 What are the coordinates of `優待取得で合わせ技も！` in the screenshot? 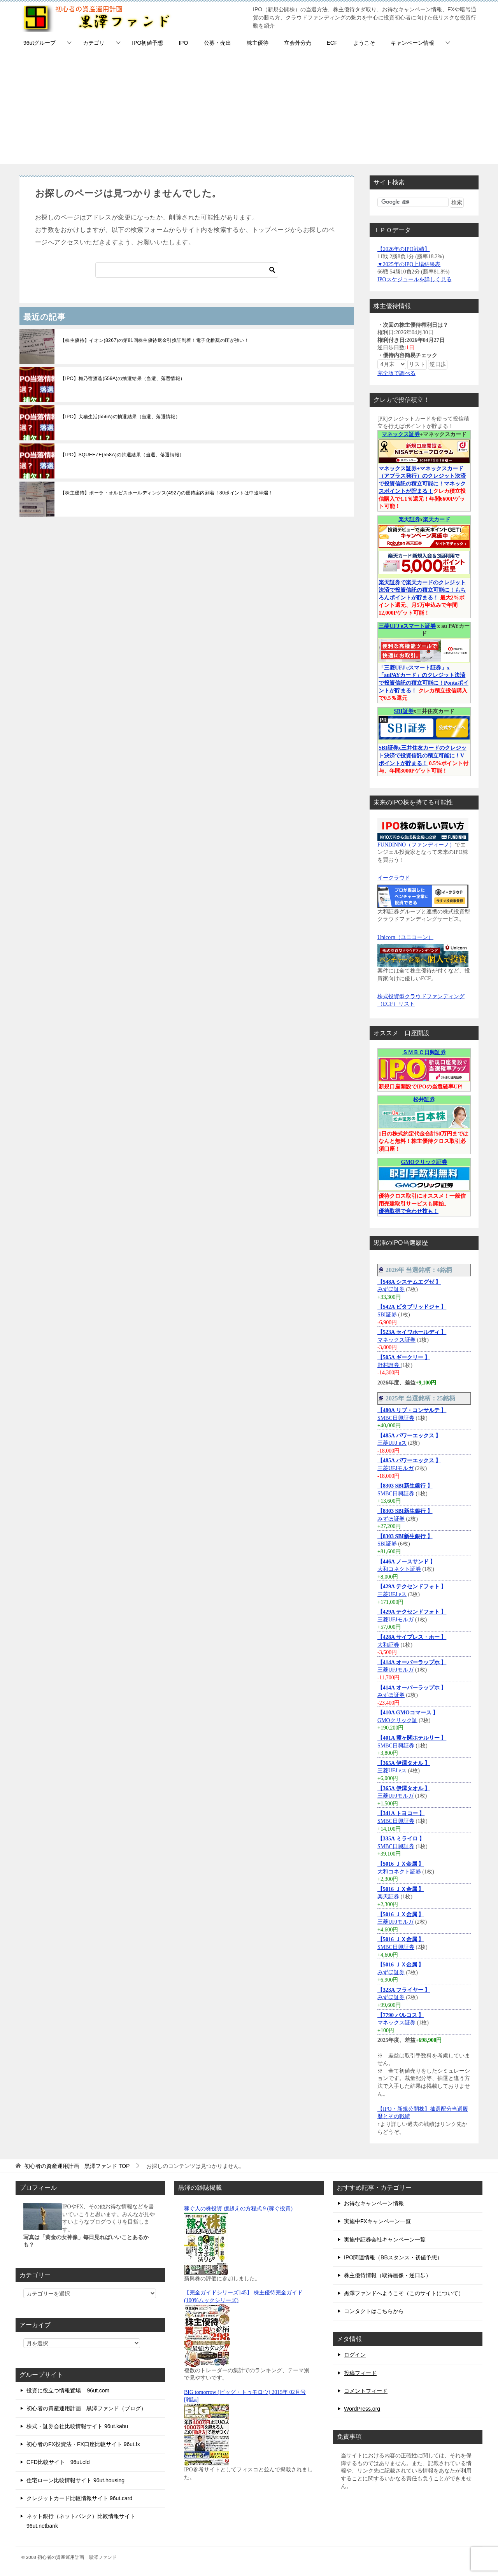 It's located at (408, 1211).